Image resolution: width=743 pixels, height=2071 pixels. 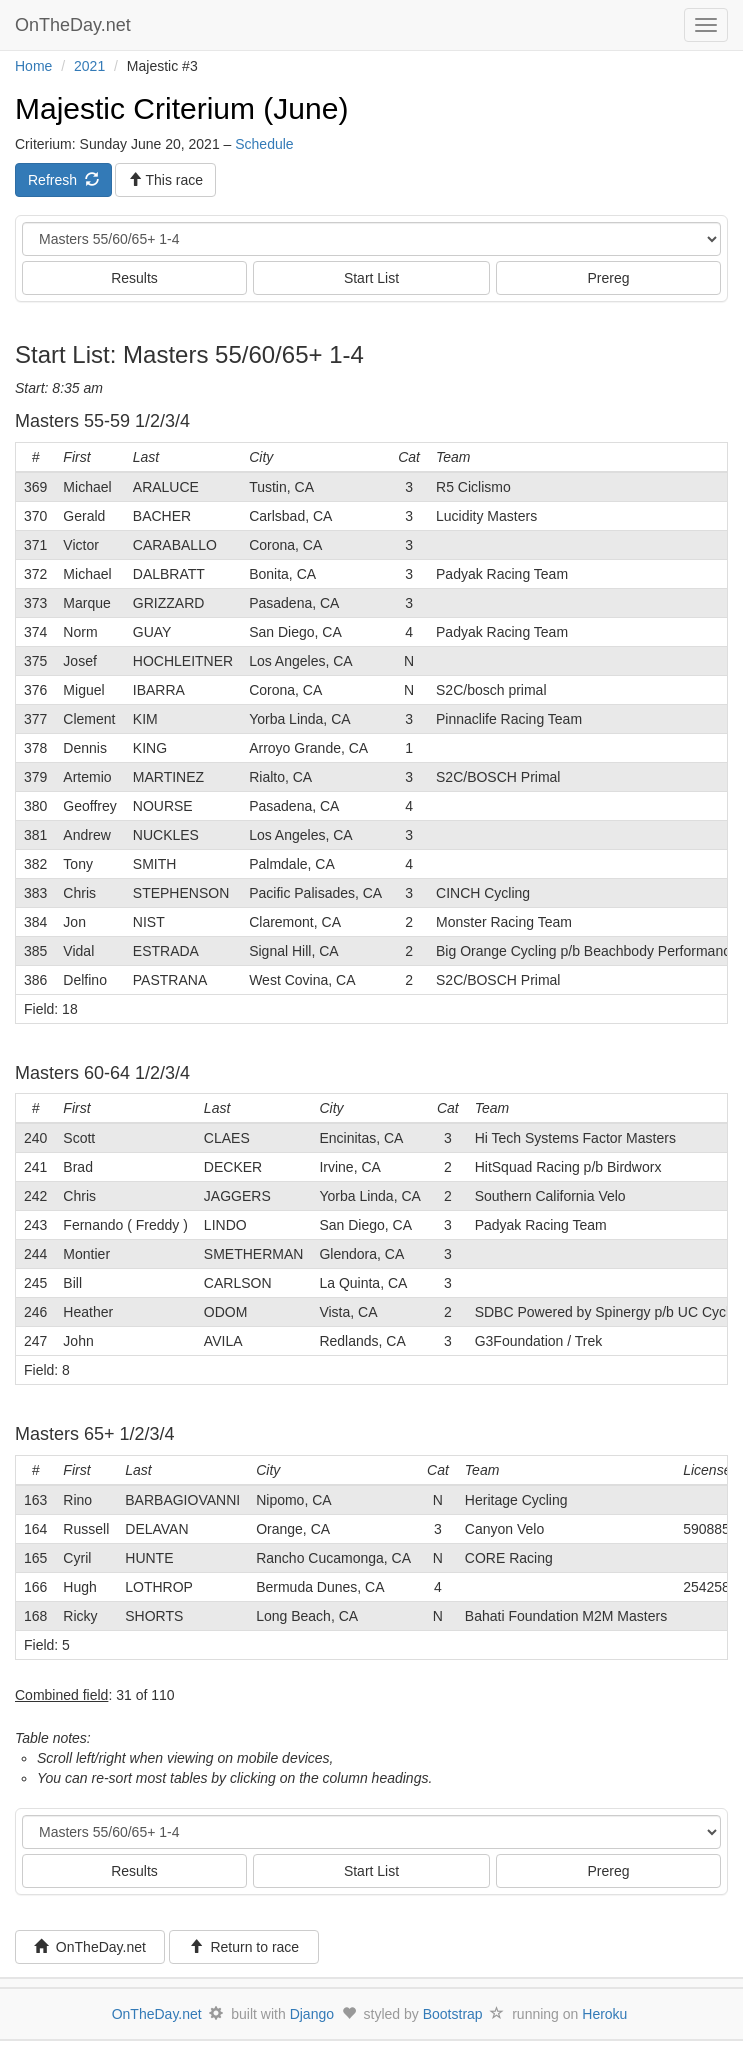 What do you see at coordinates (604, 2014) in the screenshot?
I see `Heroku` at bounding box center [604, 2014].